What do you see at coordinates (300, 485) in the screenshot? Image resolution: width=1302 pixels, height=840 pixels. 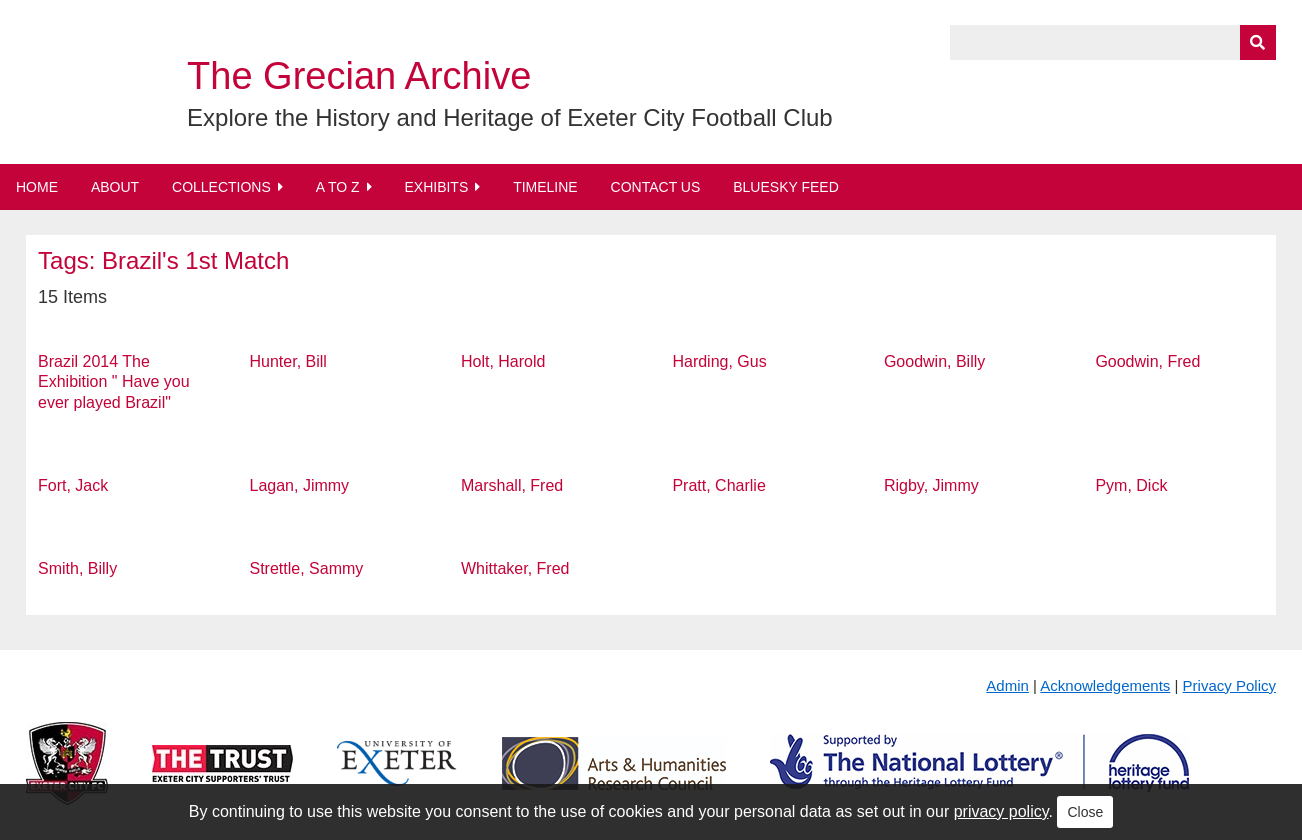 I see `Lagan, Jimmy` at bounding box center [300, 485].